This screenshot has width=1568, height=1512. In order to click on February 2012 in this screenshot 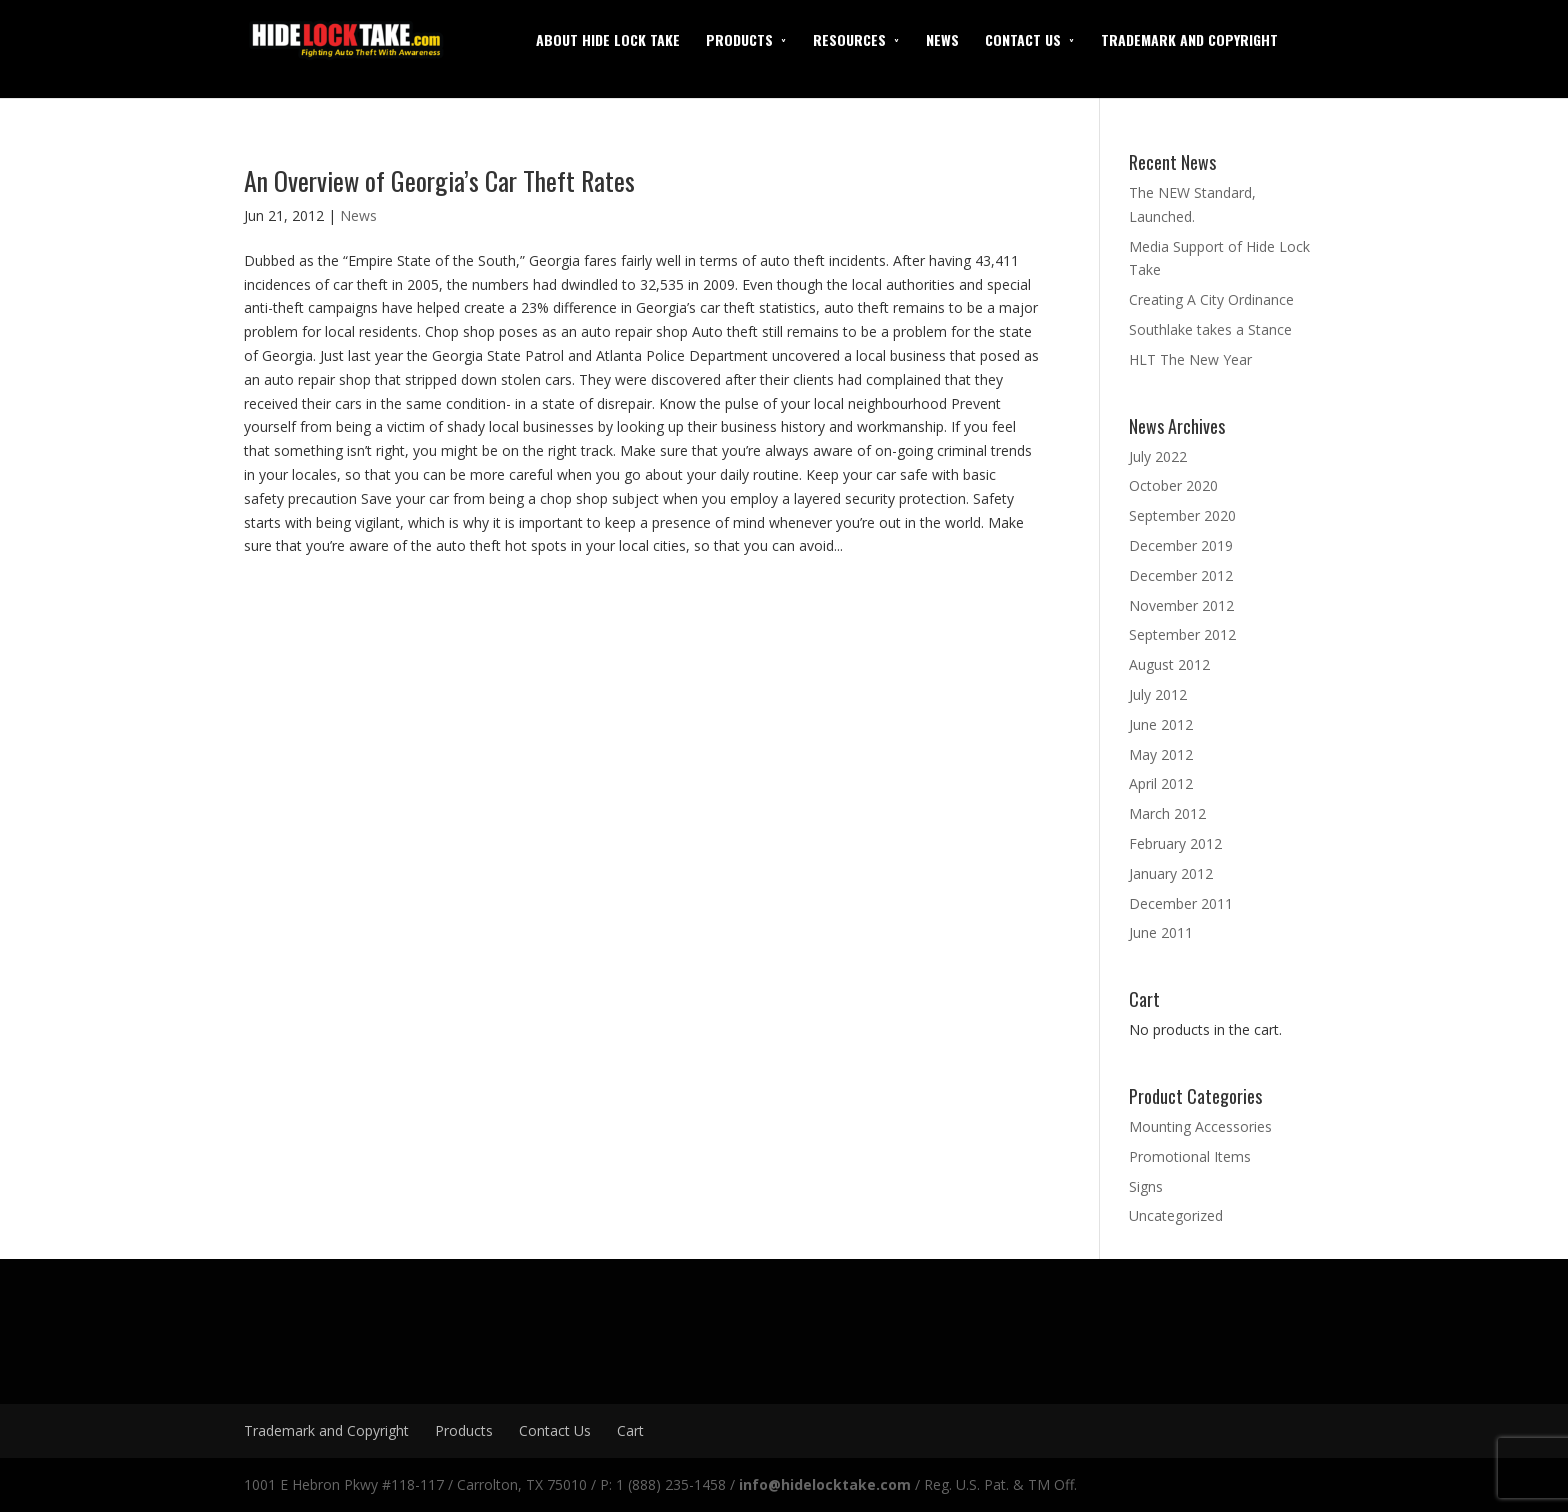, I will do `click(1175, 843)`.